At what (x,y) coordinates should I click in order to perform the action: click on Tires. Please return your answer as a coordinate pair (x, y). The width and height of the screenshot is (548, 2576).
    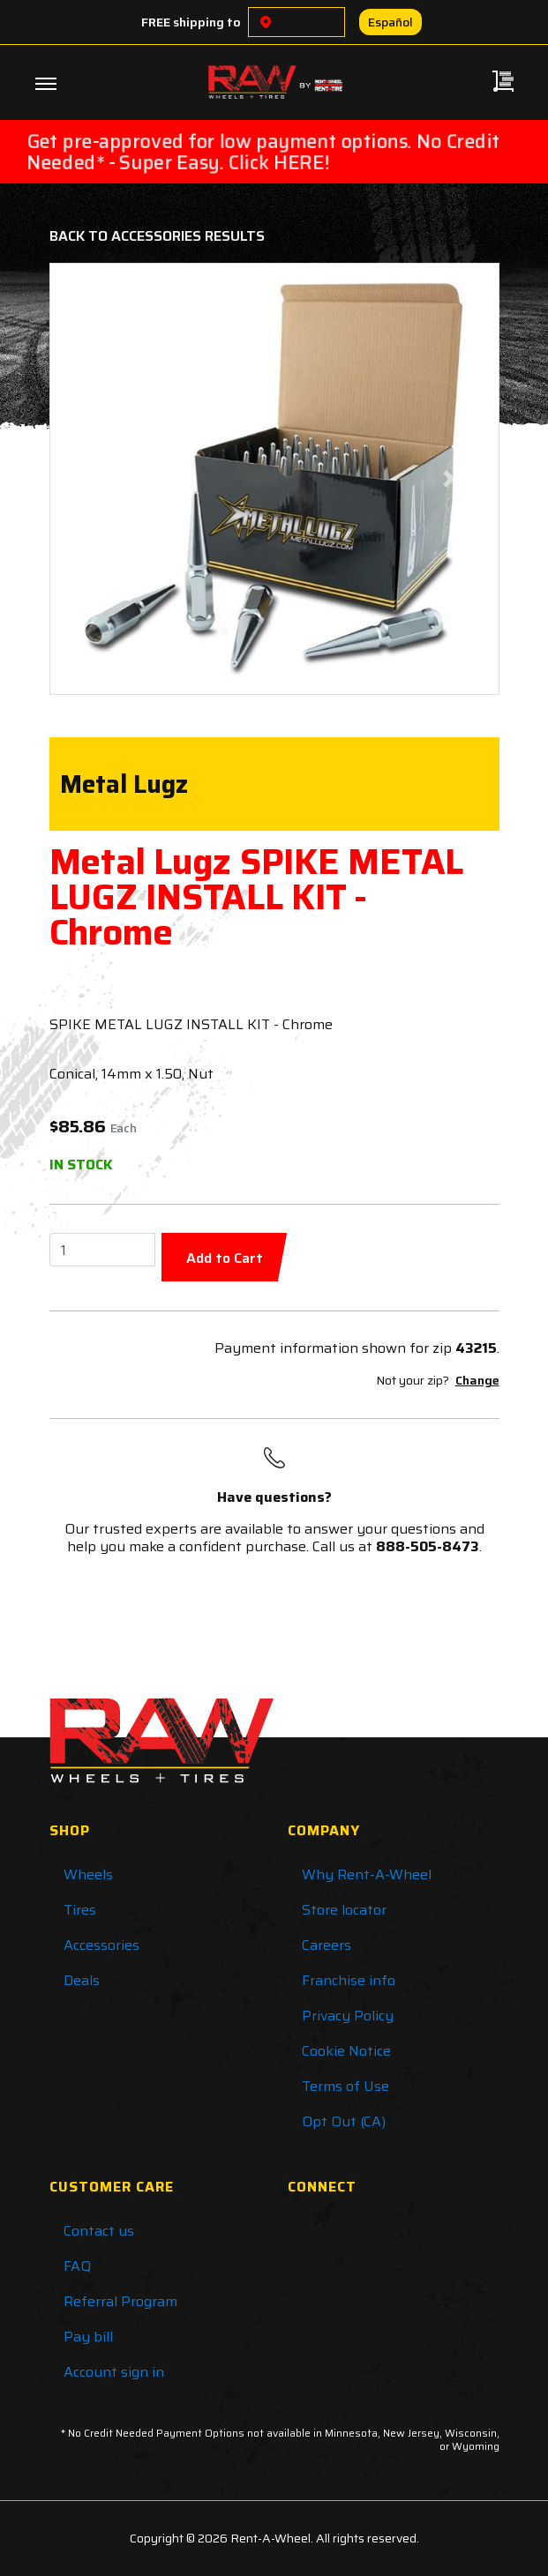
    Looking at the image, I should click on (80, 1910).